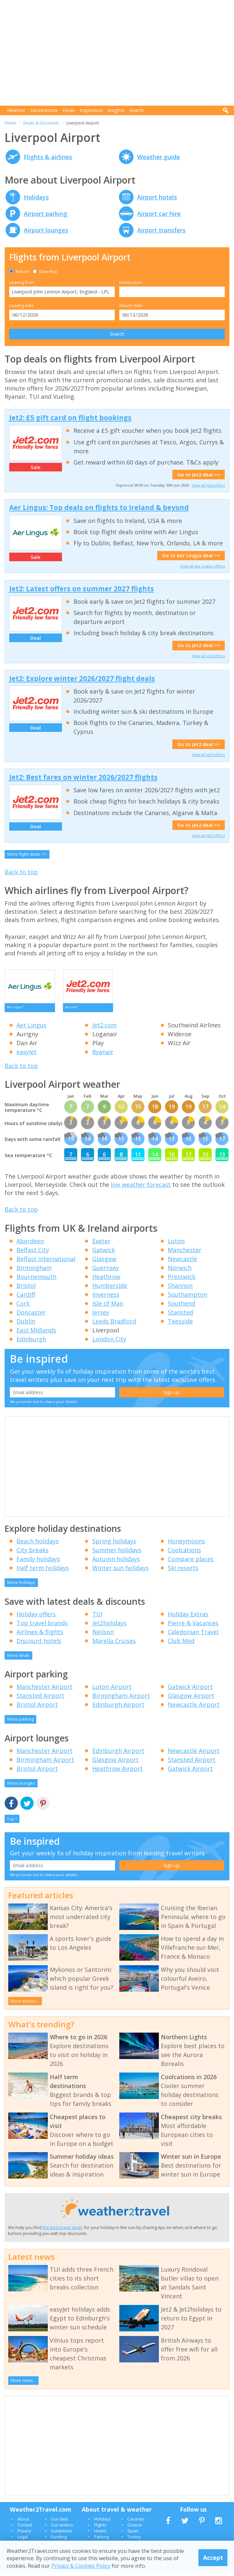 This screenshot has height=2576, width=234. What do you see at coordinates (180, 1326) in the screenshot?
I see `Teesside` at bounding box center [180, 1326].